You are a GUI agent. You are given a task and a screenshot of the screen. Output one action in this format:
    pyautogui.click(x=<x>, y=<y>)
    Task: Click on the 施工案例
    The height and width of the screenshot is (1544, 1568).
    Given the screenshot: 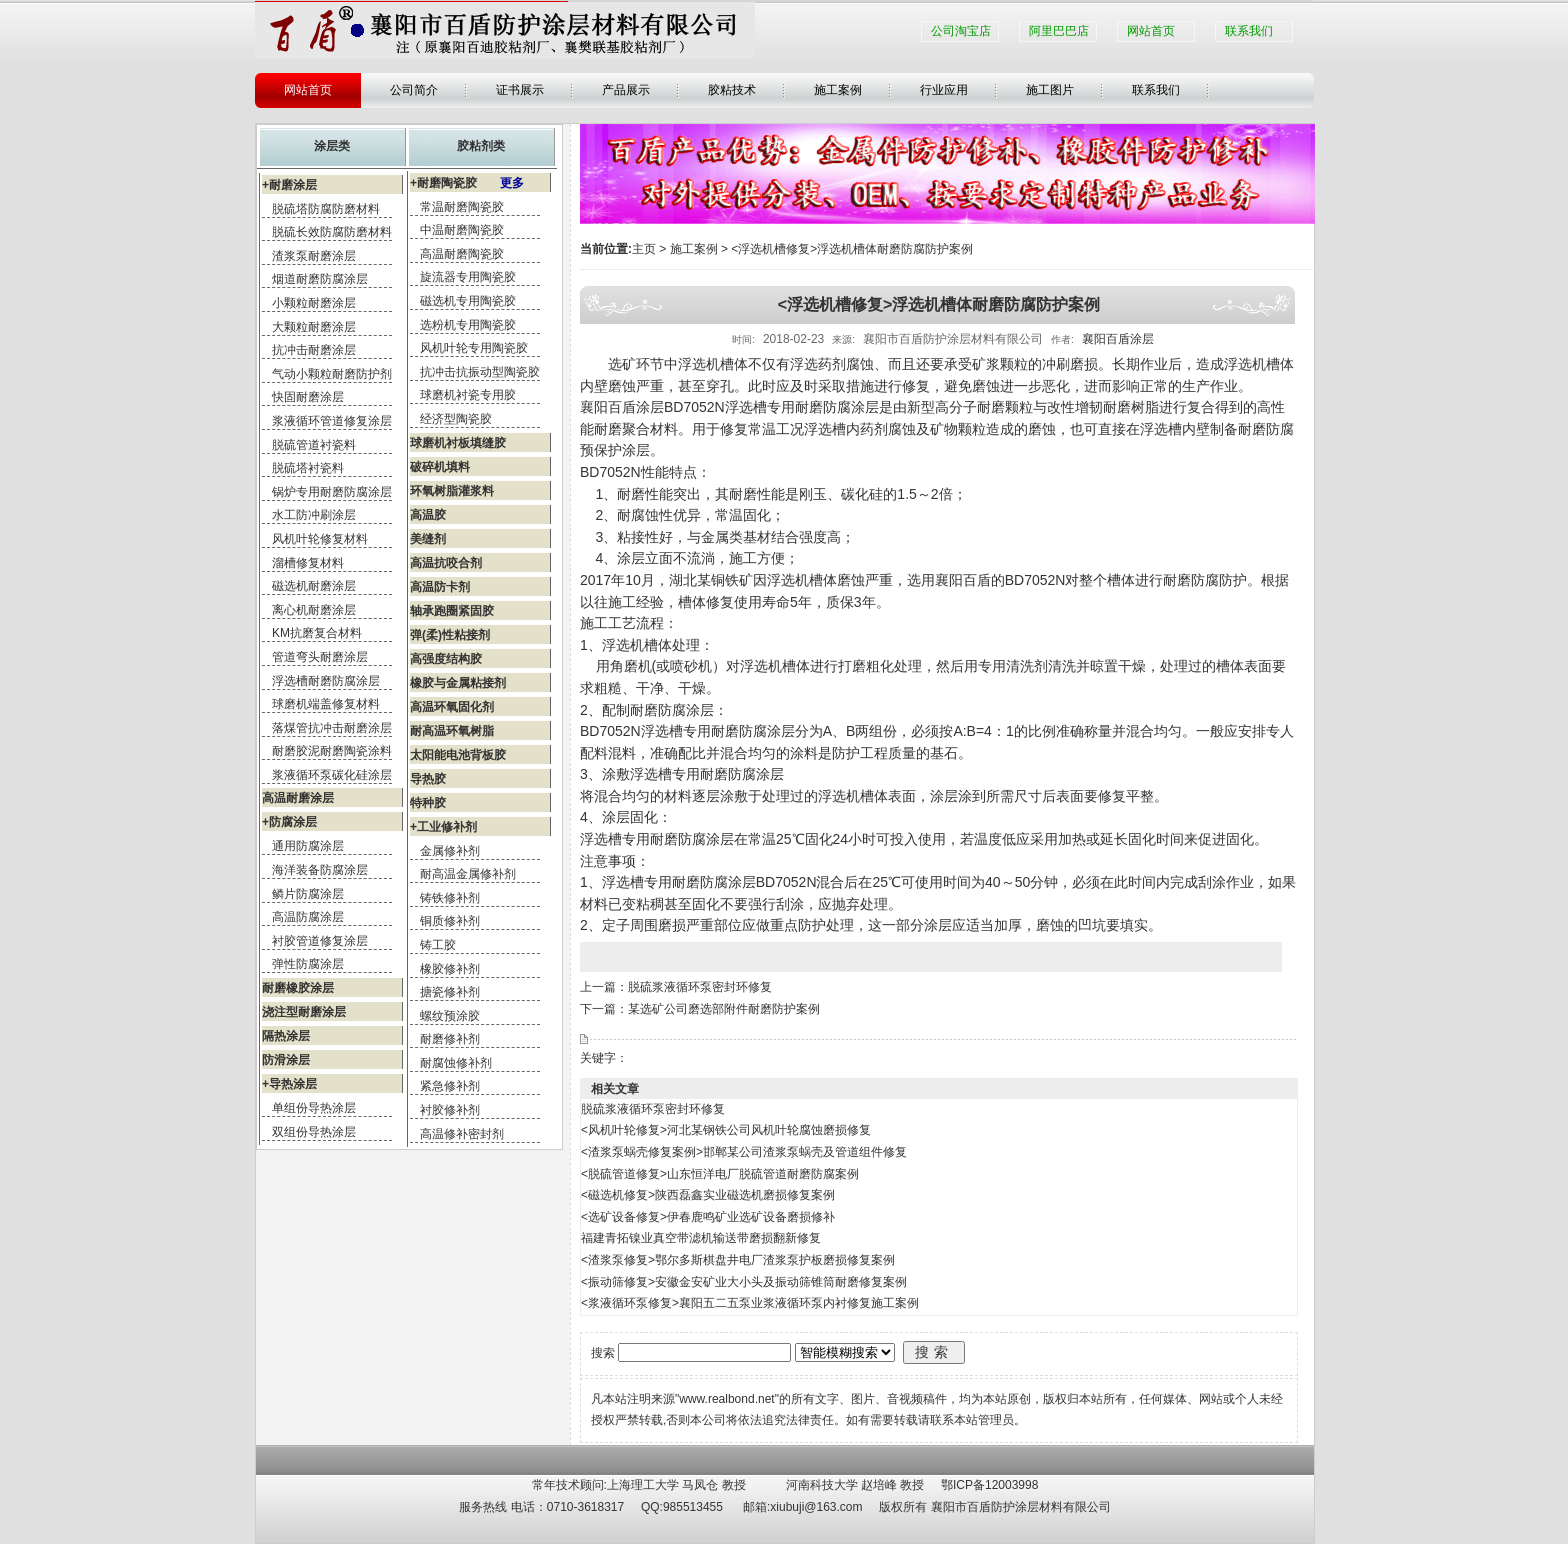 What is the action you would take?
    pyautogui.click(x=838, y=90)
    